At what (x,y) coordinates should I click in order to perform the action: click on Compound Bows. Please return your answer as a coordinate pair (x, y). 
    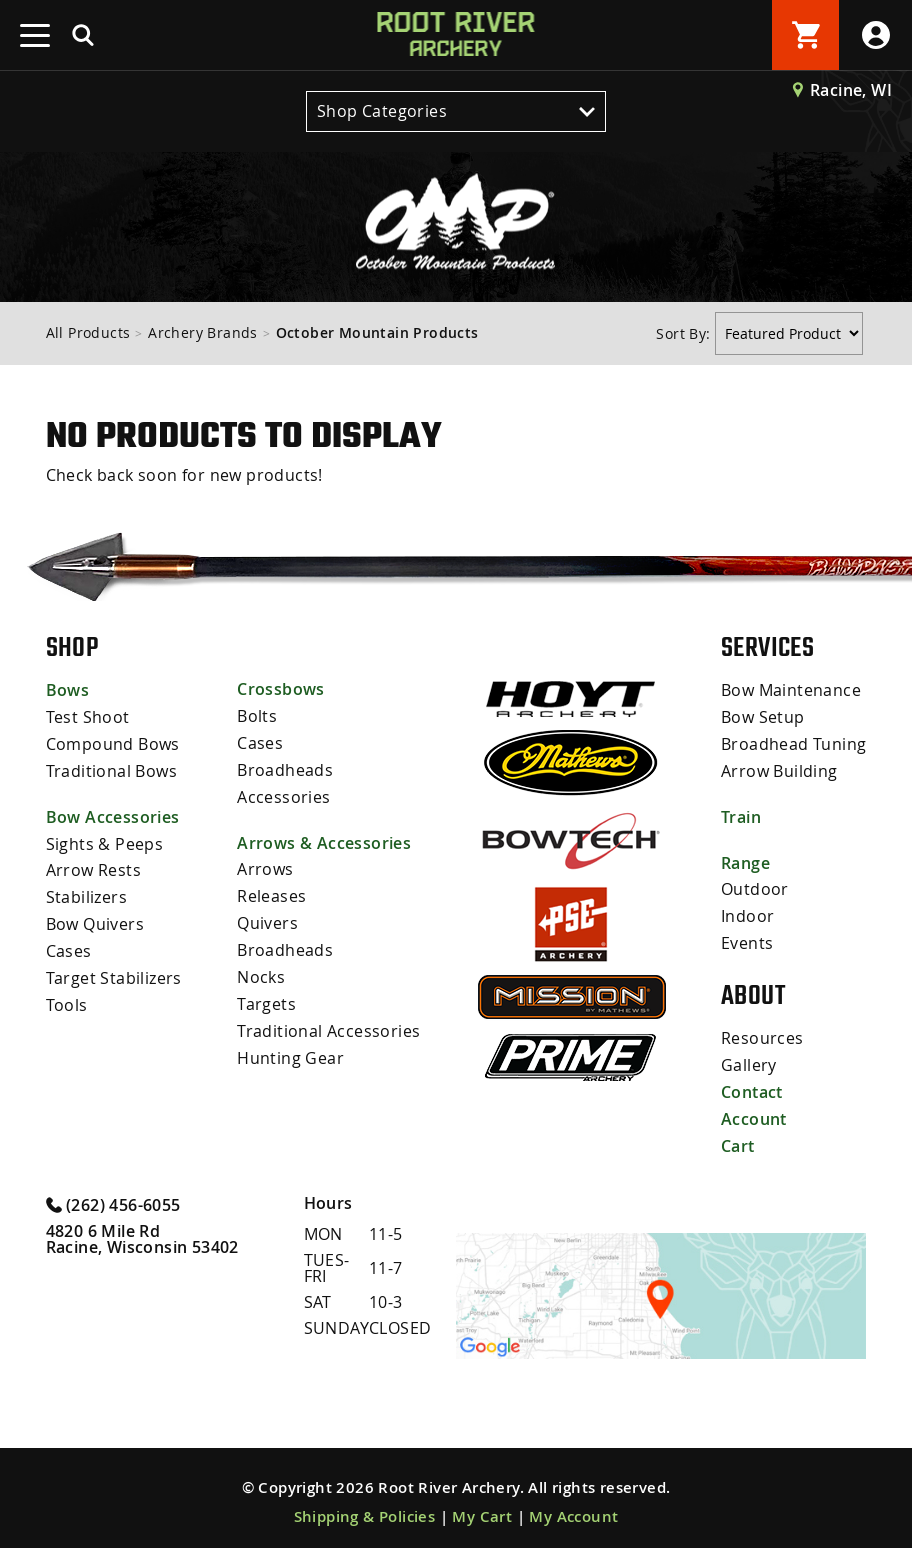
    Looking at the image, I should click on (113, 742).